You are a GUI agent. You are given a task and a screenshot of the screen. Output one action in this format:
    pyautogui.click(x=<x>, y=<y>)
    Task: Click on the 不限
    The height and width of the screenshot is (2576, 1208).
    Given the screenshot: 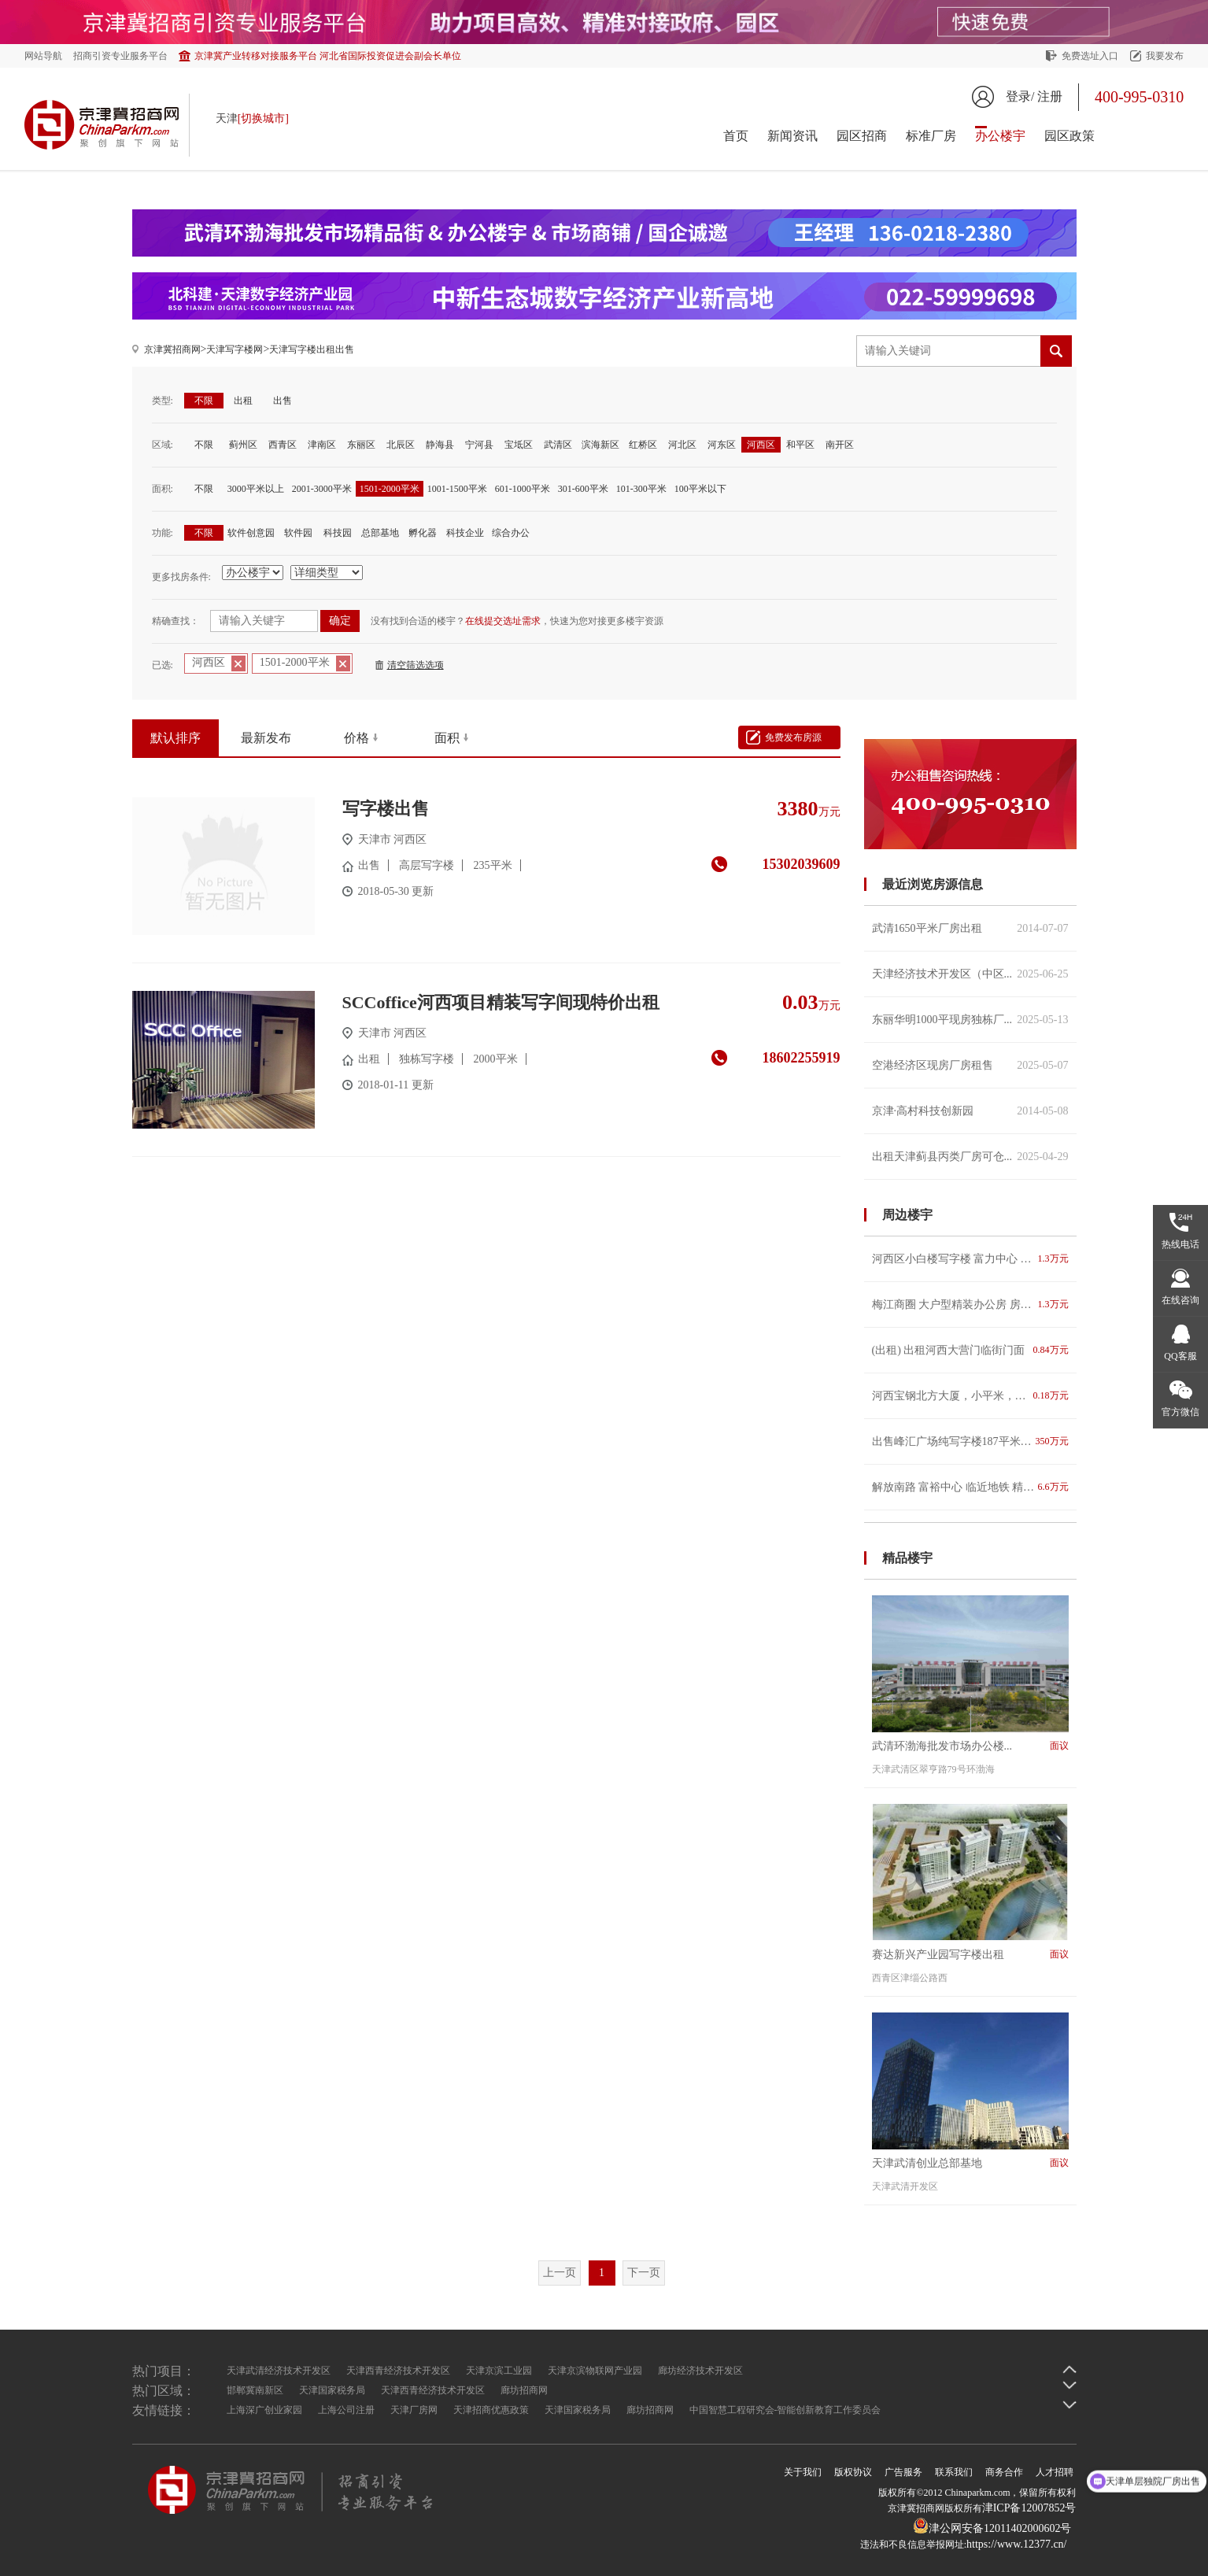 What is the action you would take?
    pyautogui.click(x=203, y=400)
    